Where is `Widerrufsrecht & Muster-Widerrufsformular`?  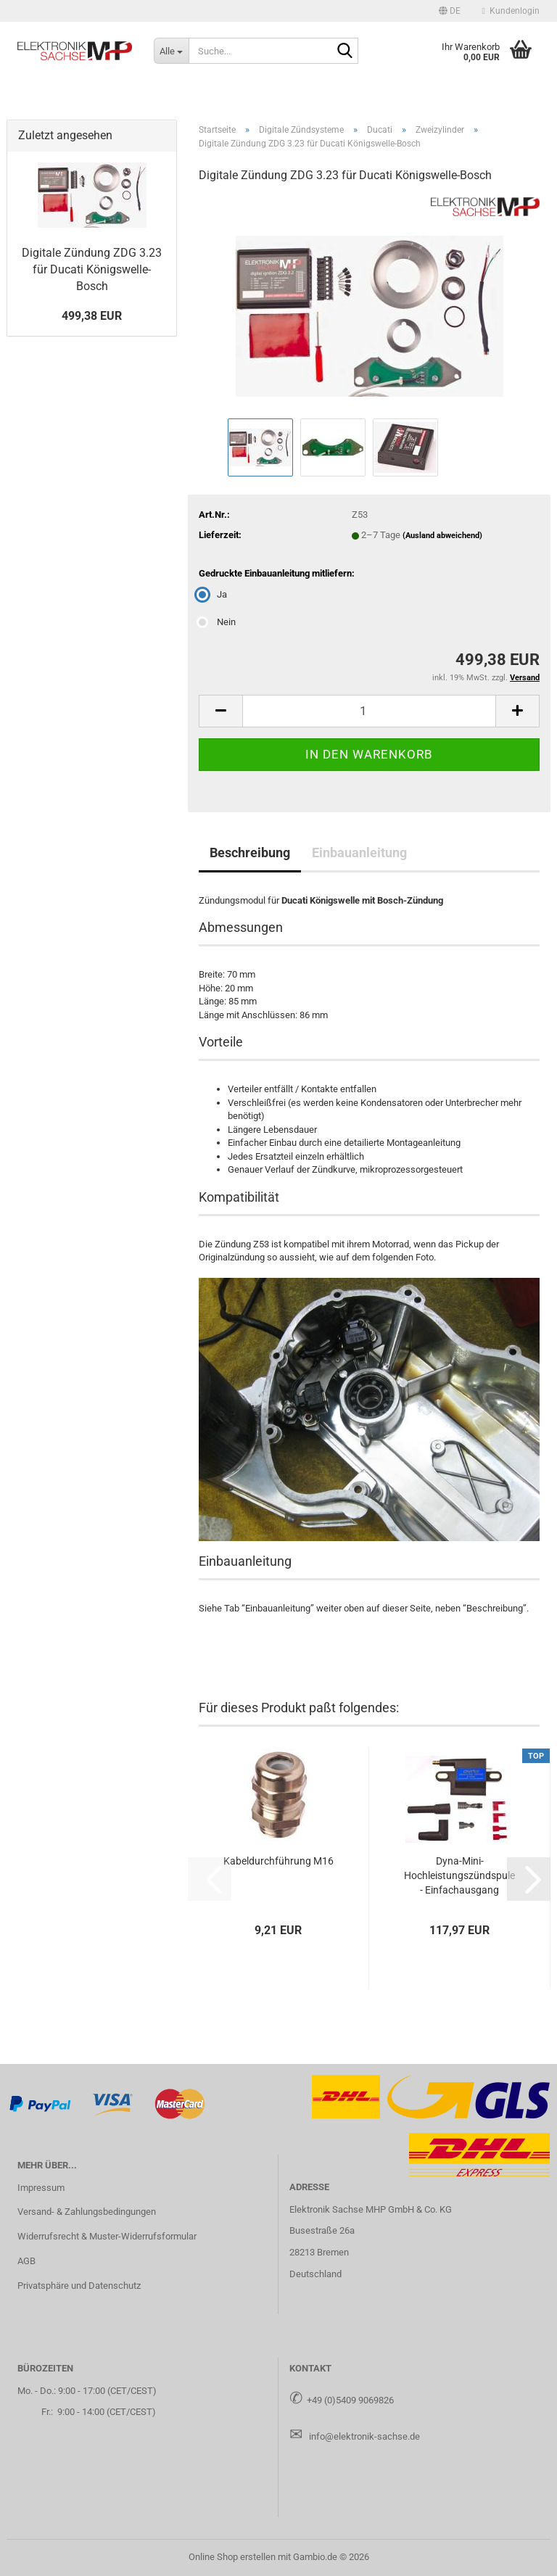 Widerrufsrecht & Muster-Widerrufsformular is located at coordinates (107, 2236).